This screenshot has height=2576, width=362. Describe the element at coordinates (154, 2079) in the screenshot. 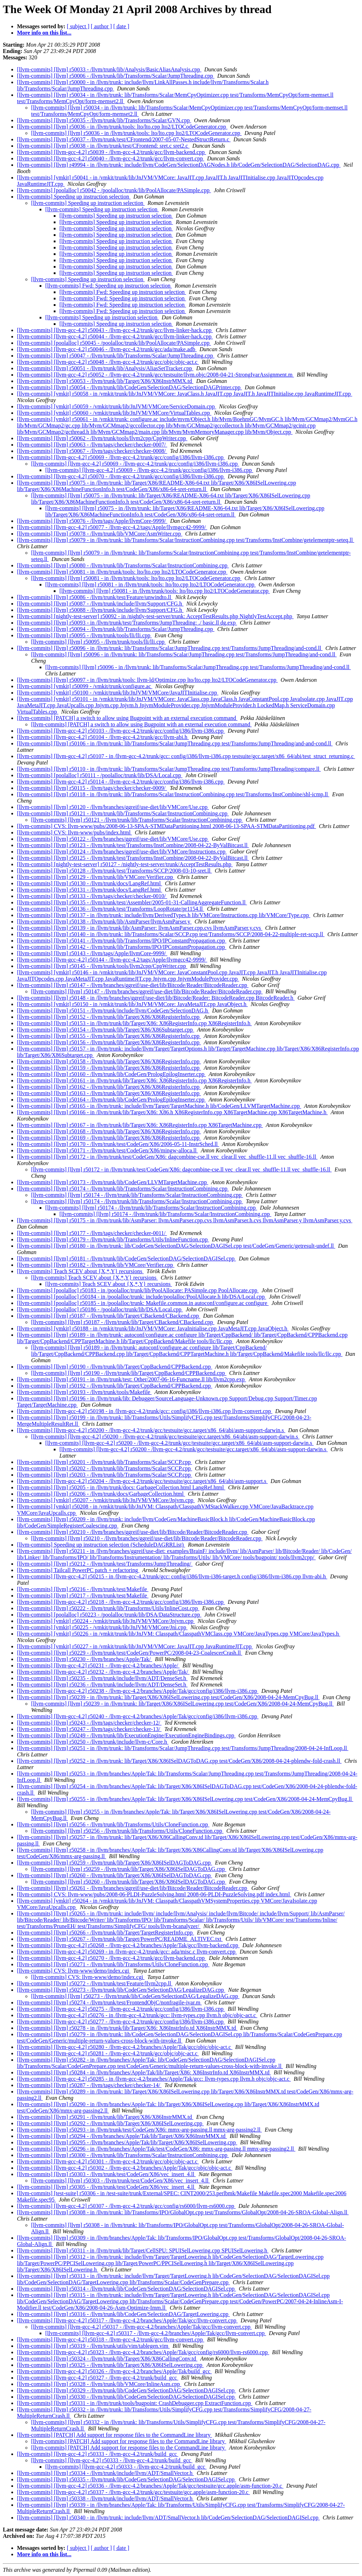

I see `[llvm-commits] [llvm-gcc-4.2] r50285 - in /llvm-gcc-4.2/branches/Apple/Tak/gcc: llvm-types.cpp llvm.h objc/objc-act.c` at that location.